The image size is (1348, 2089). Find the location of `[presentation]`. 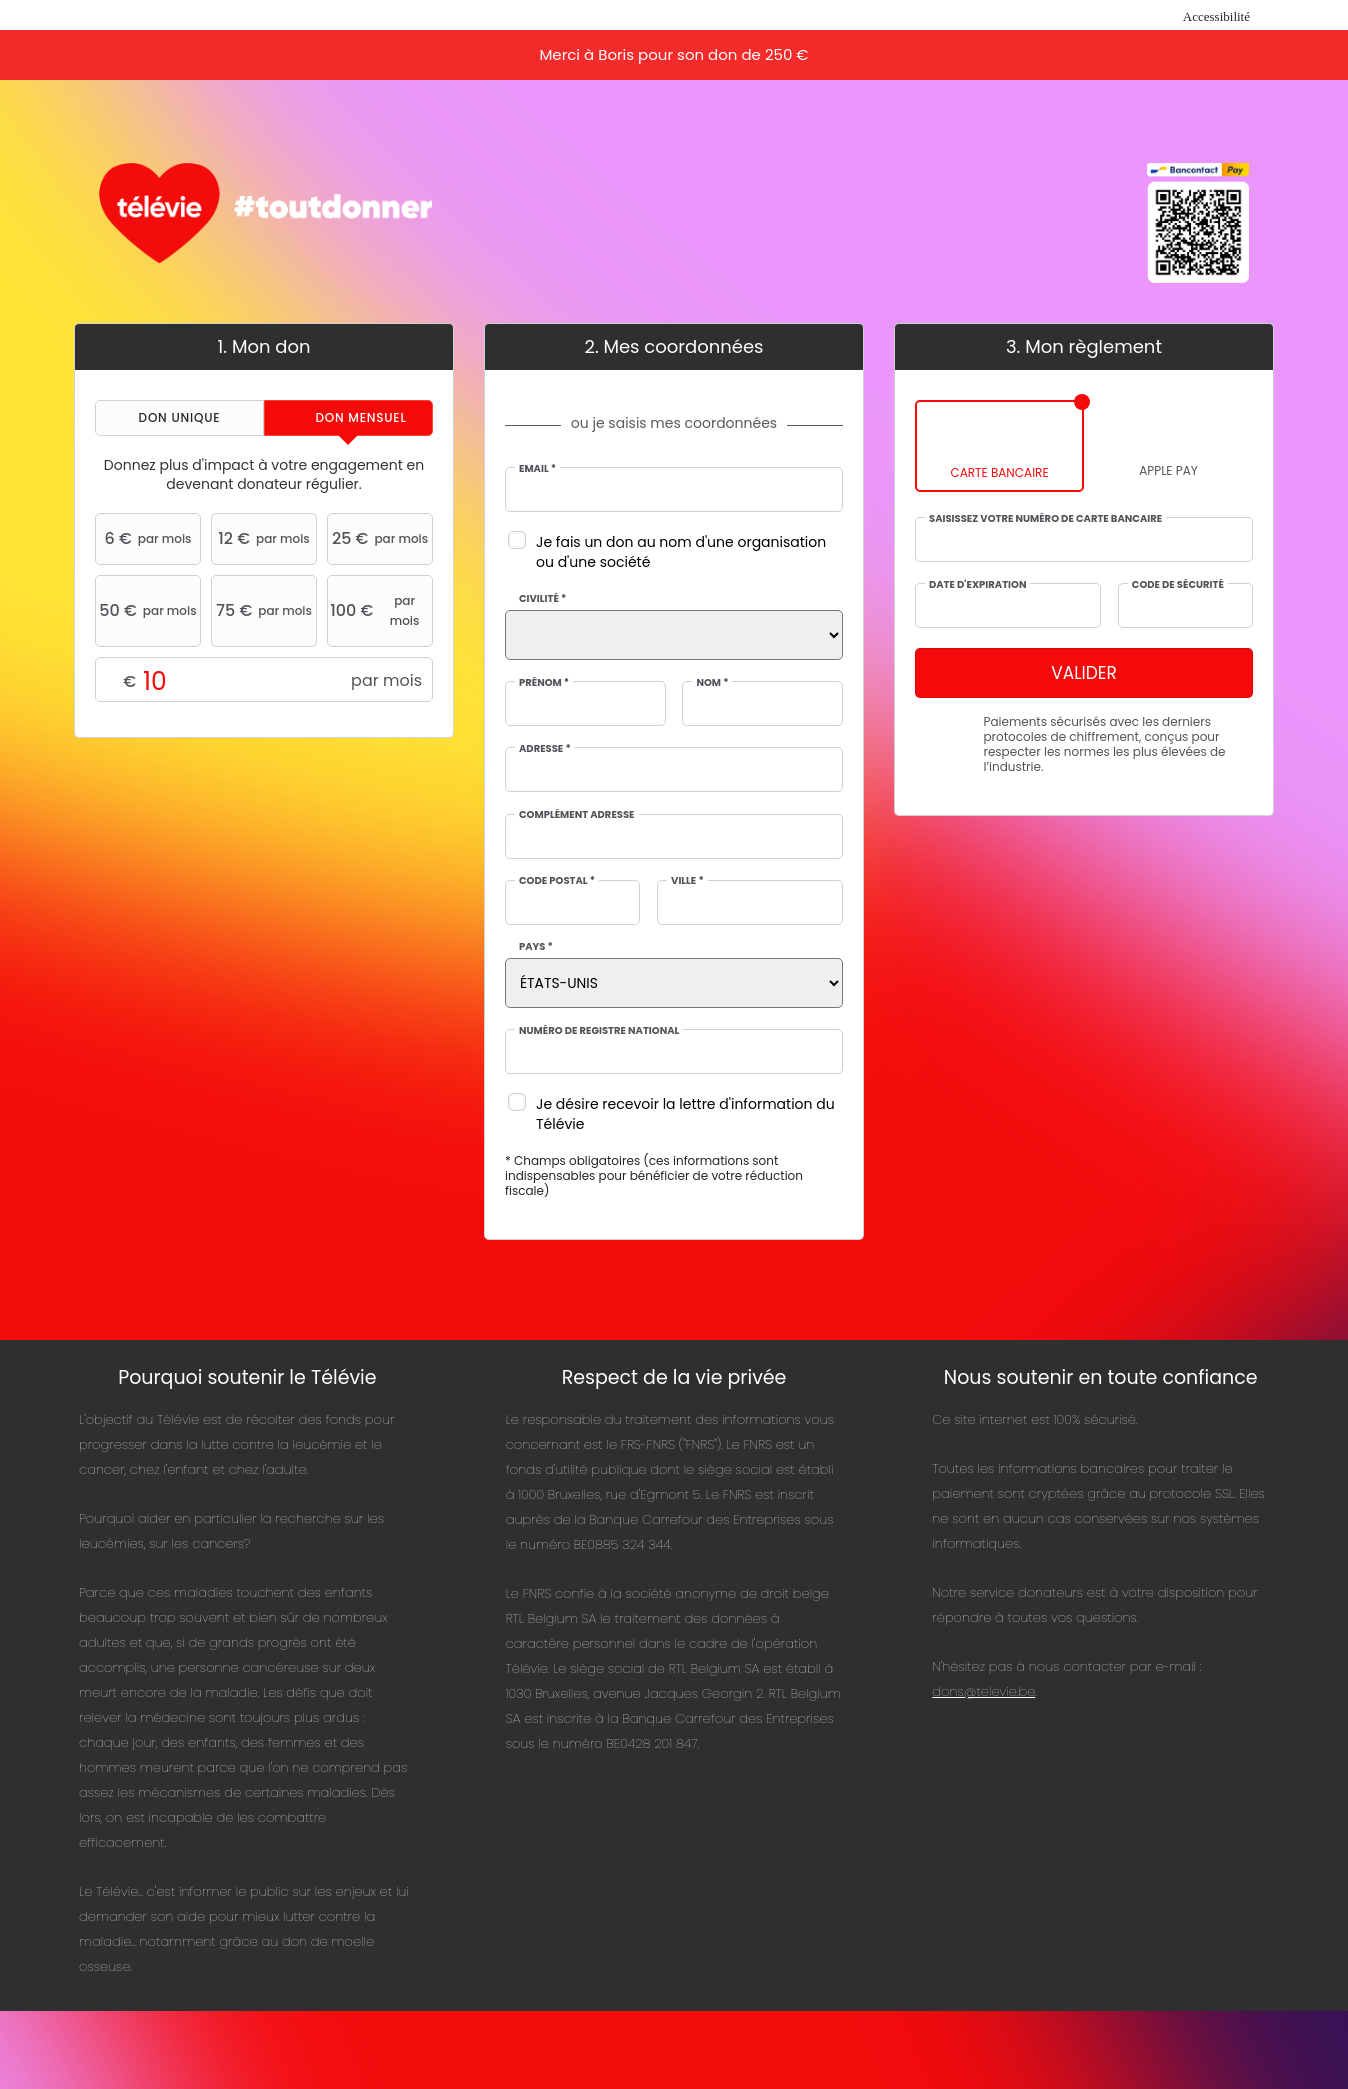

[presentation] is located at coordinates (179, 418).